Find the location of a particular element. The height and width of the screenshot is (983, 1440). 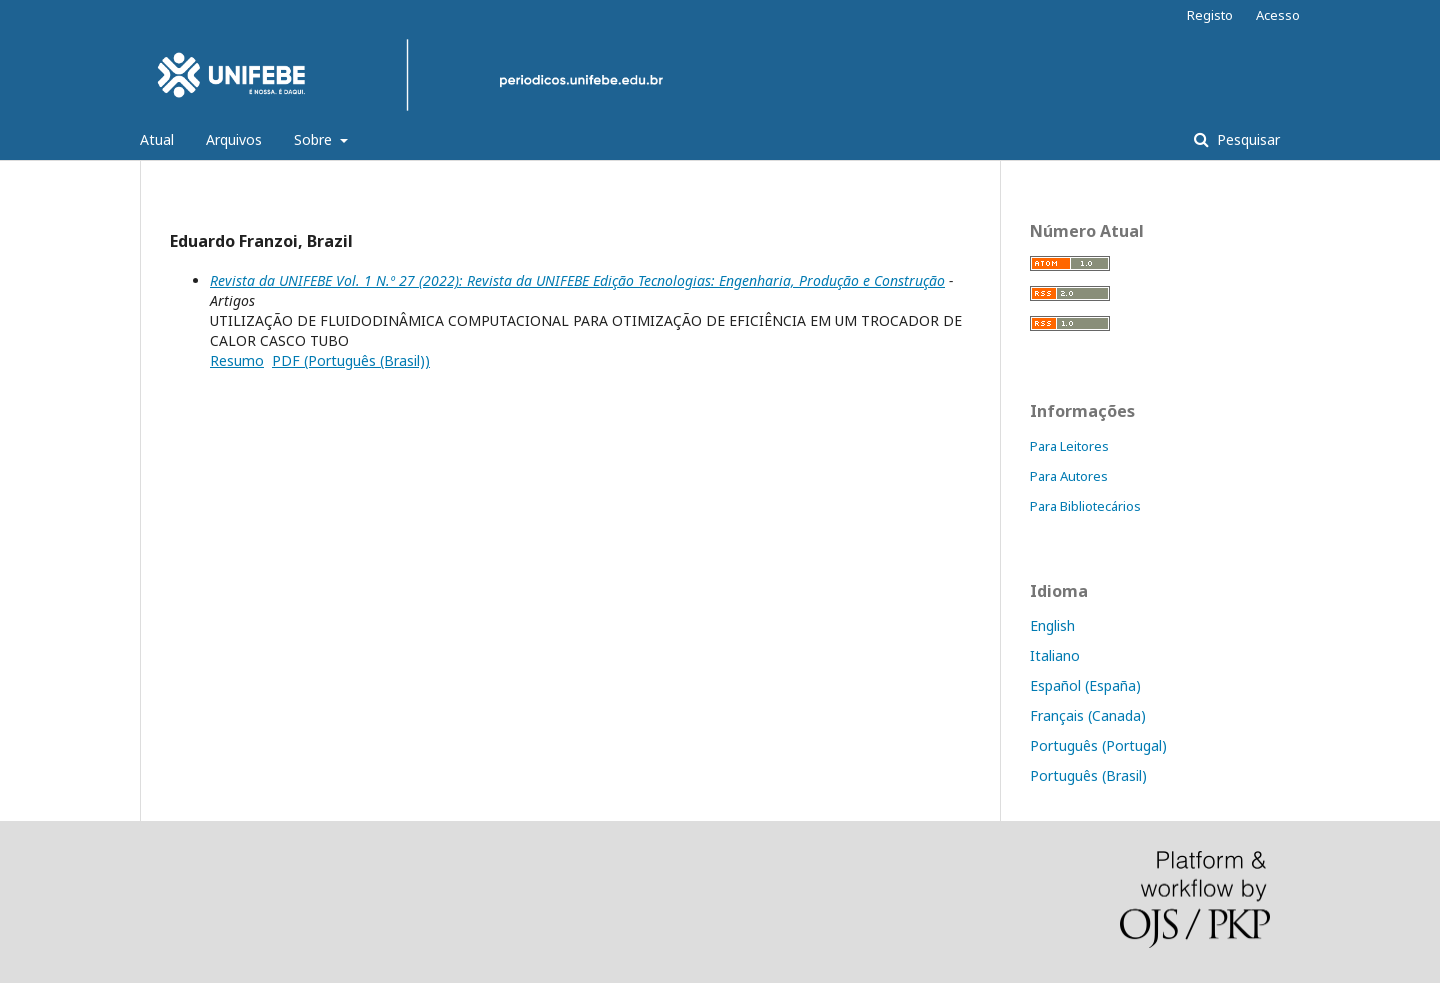

Français (Canada) is located at coordinates (1088, 715).